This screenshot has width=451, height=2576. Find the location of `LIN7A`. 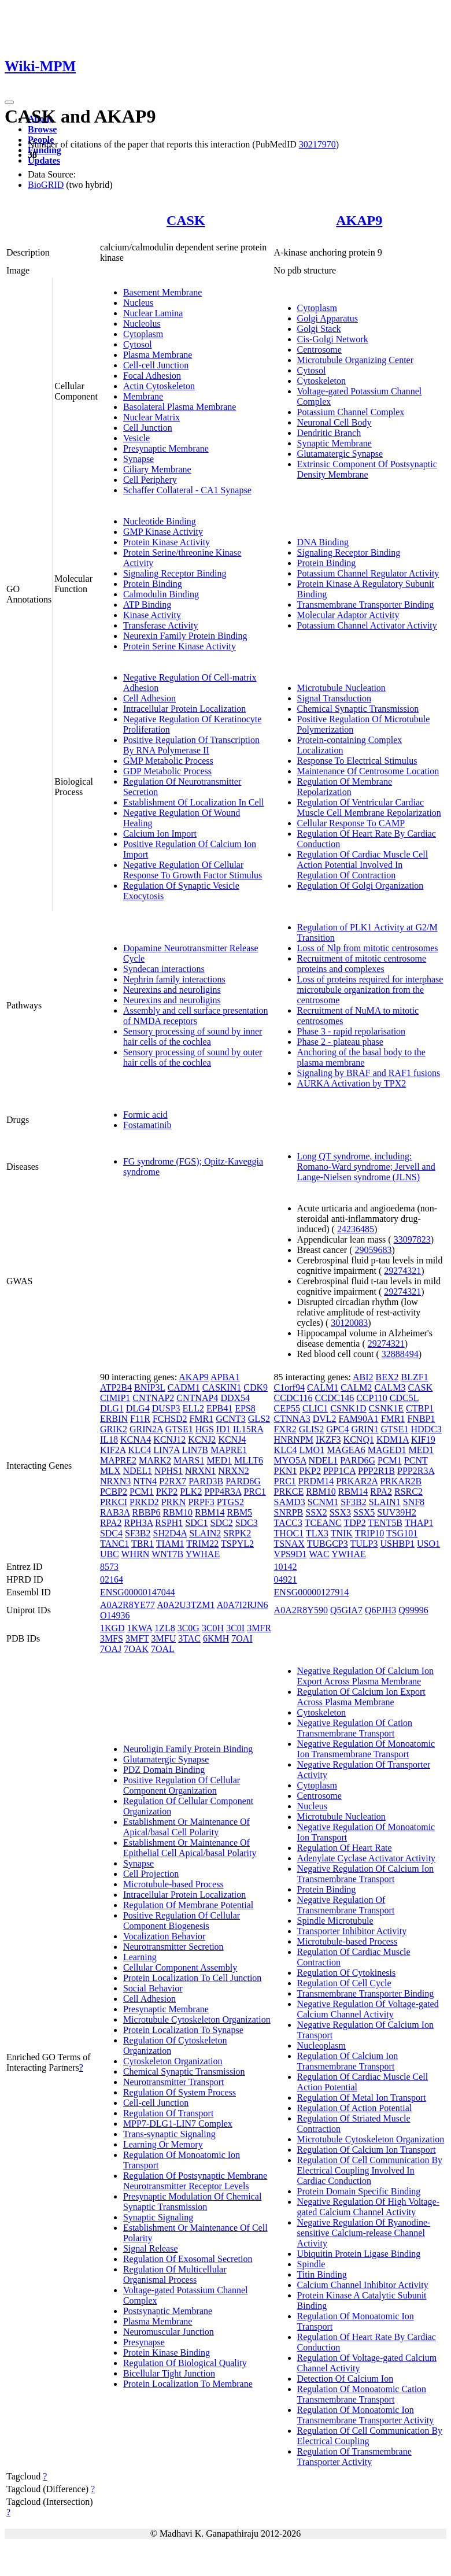

LIN7A is located at coordinates (166, 1450).